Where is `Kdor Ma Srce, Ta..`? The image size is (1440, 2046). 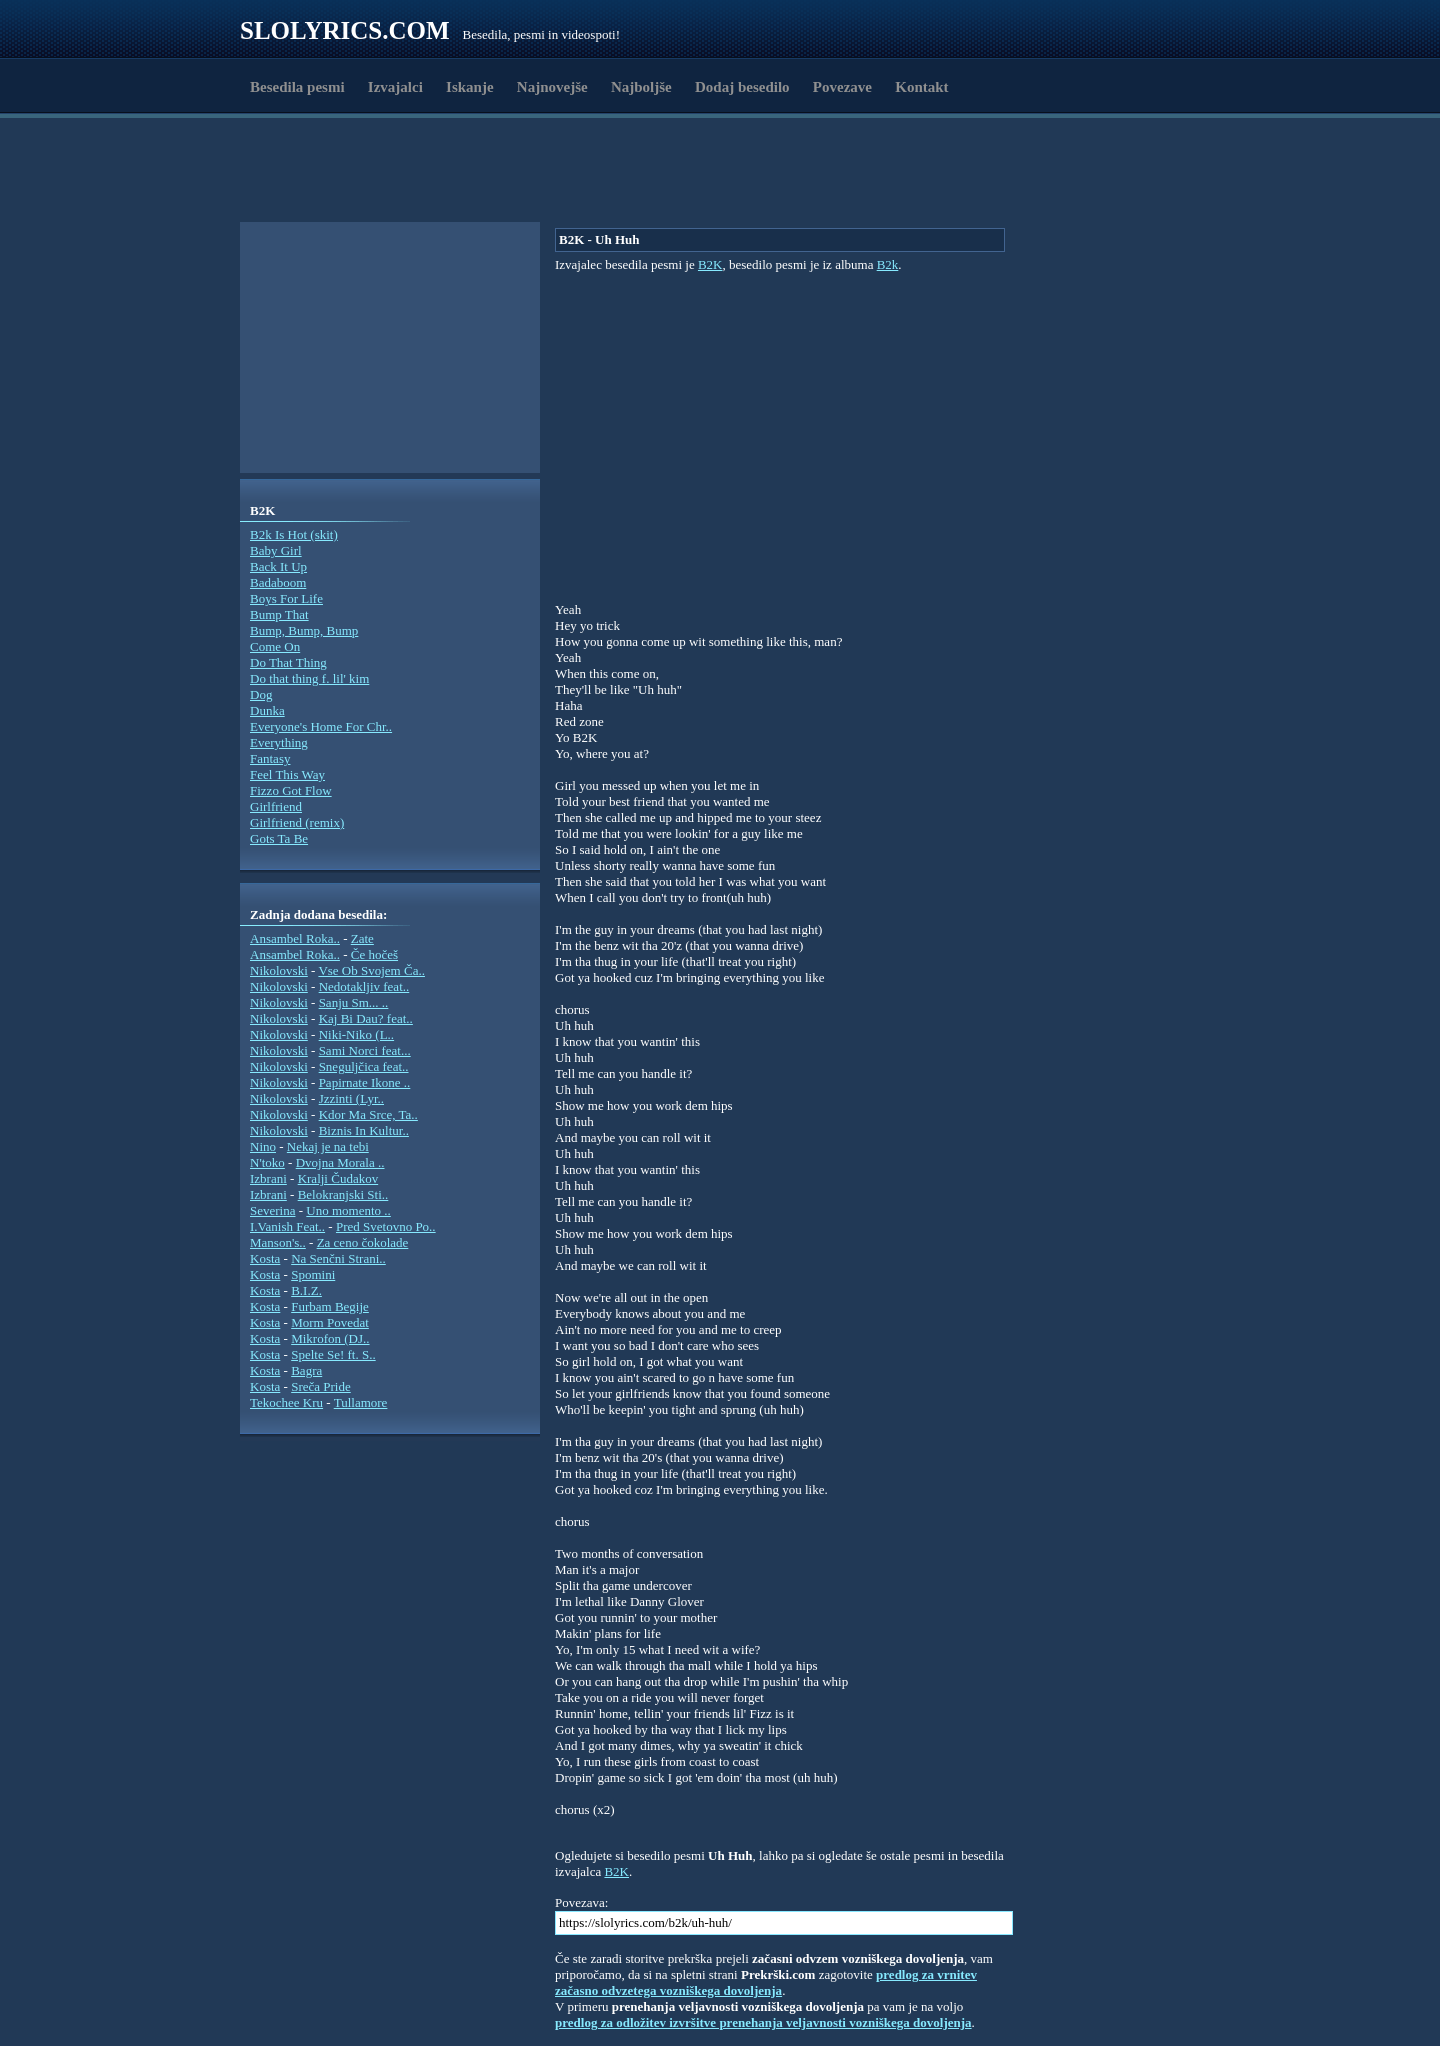 Kdor Ma Srce, Ta.. is located at coordinates (368, 1114).